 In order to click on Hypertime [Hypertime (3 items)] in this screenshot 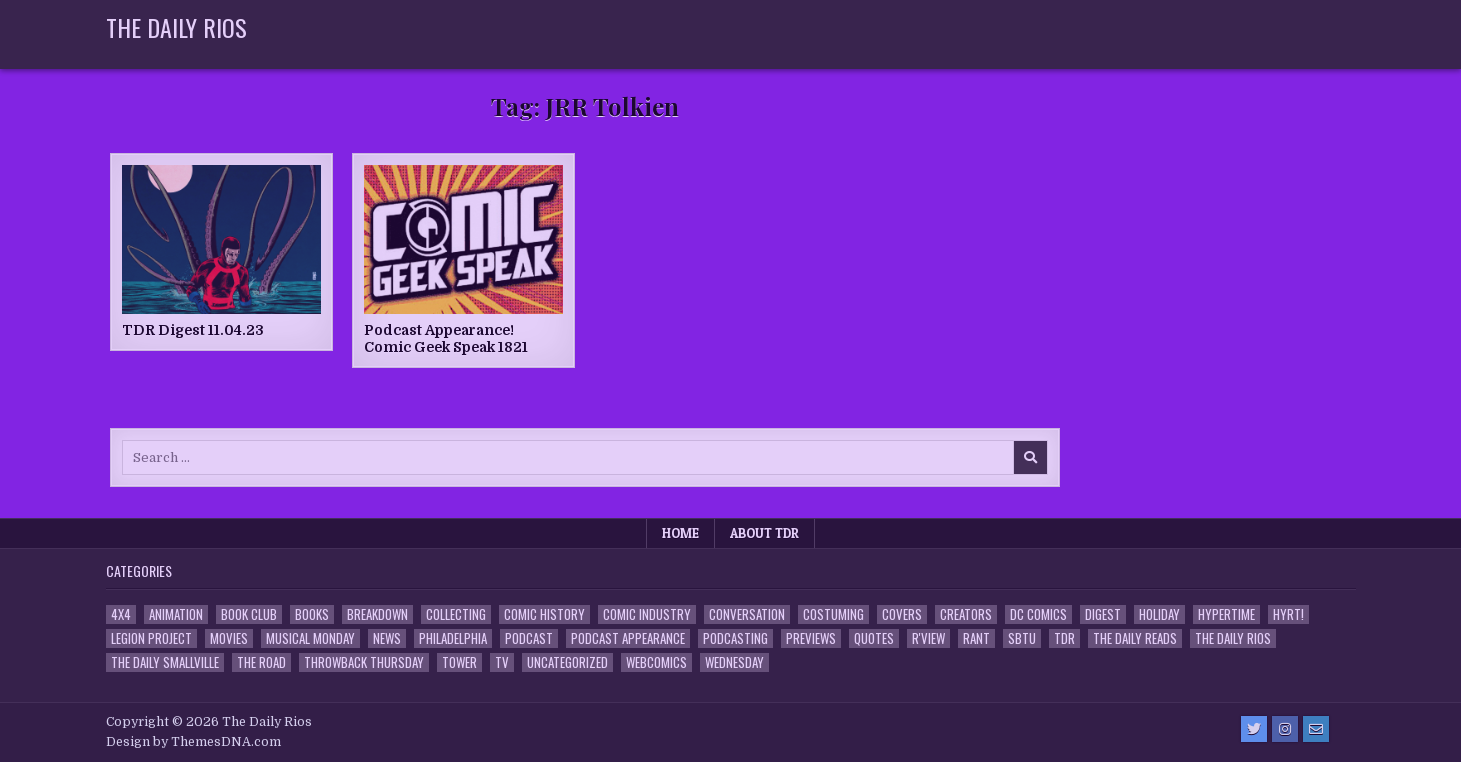, I will do `click(1226, 614)`.